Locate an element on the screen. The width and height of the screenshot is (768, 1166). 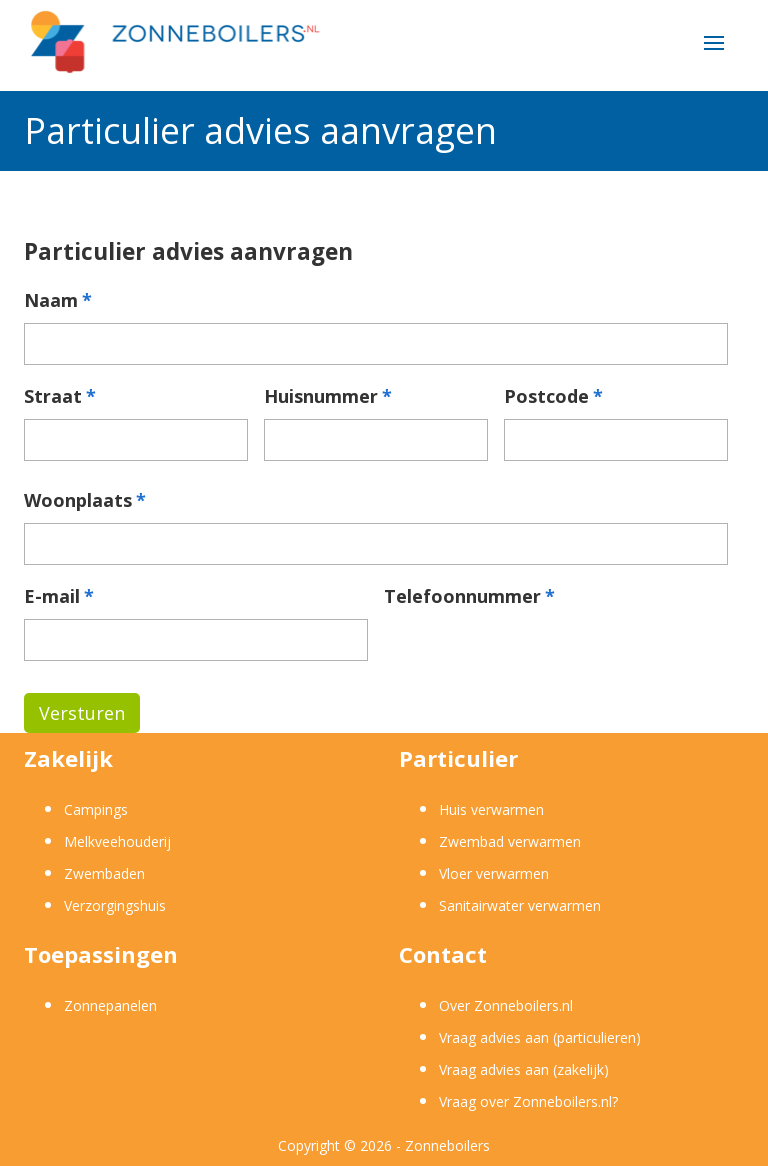
Telefoonnummer is located at coordinates (469, 596).